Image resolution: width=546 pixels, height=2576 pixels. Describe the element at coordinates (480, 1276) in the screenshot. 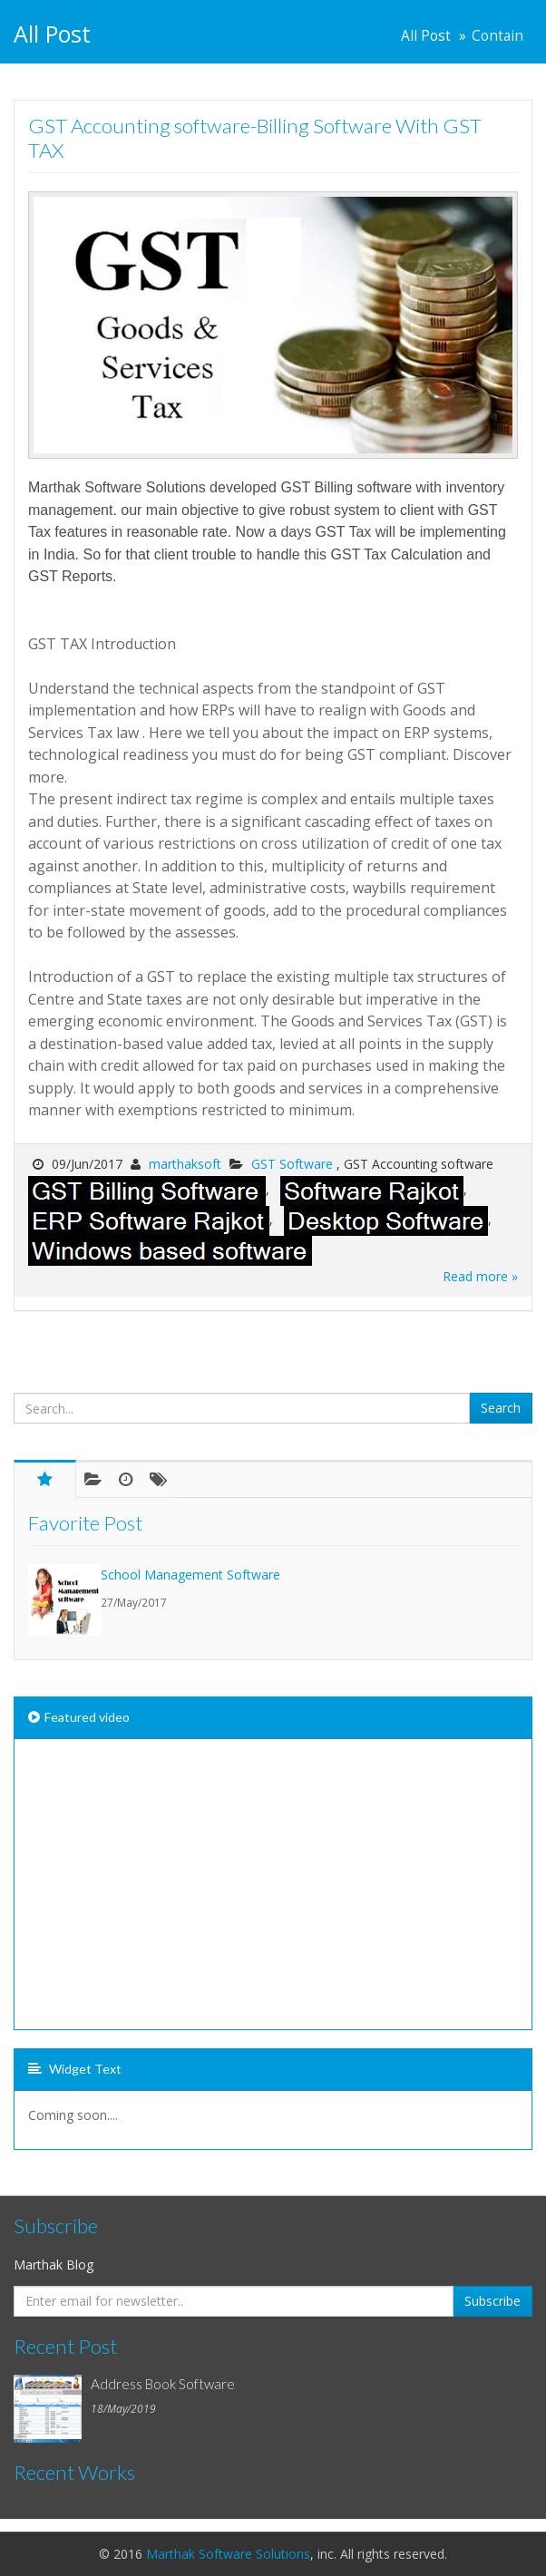

I see `Read more »` at that location.